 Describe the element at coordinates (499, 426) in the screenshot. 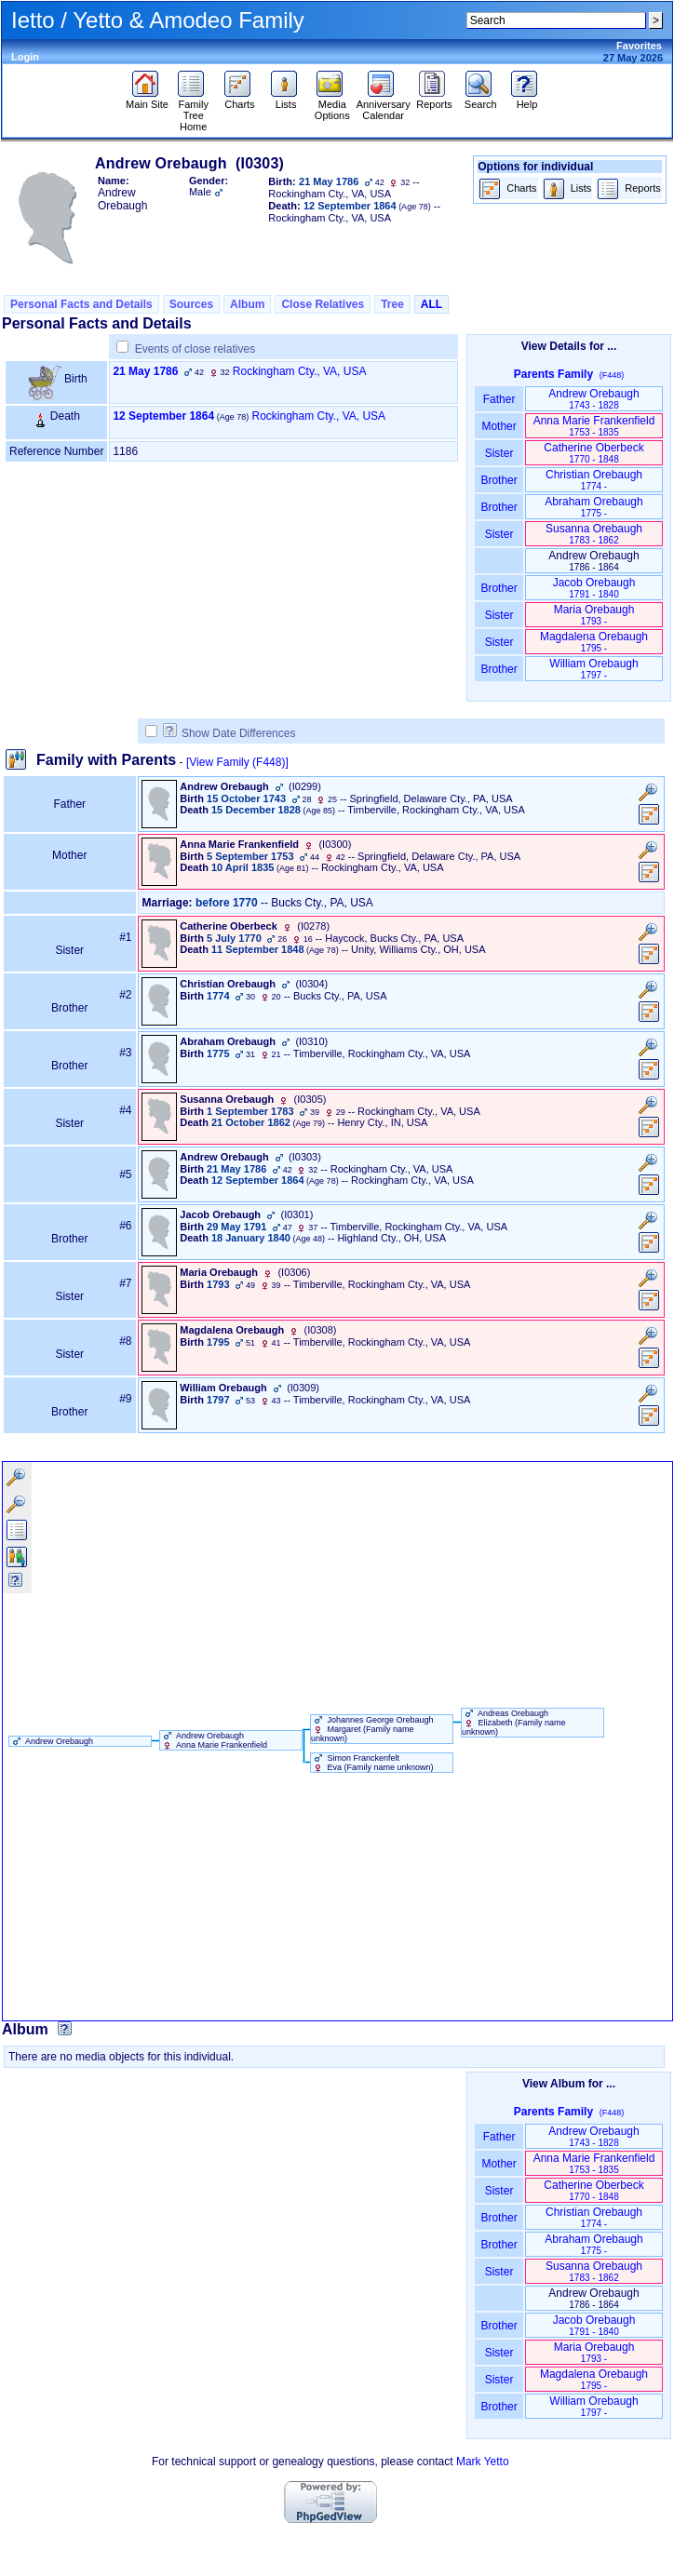

I see `Mother` at that location.